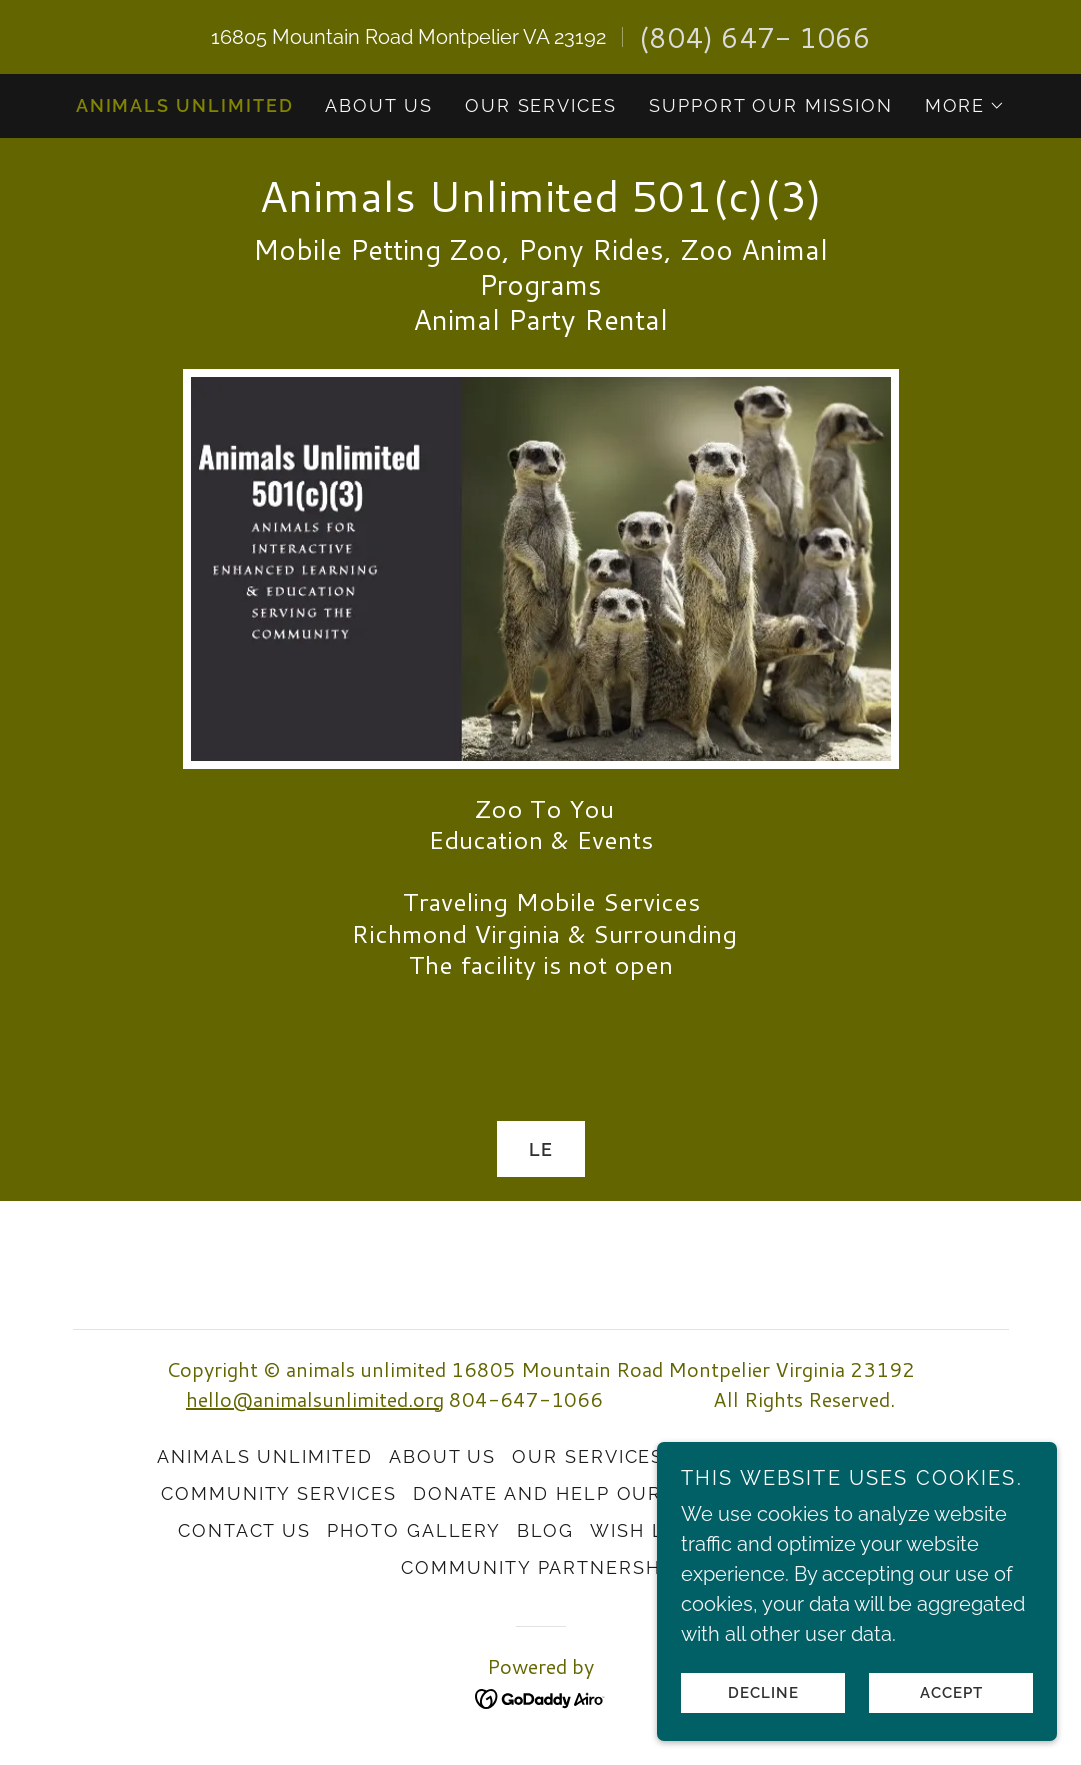 This screenshot has width=1081, height=1765. What do you see at coordinates (378, 105) in the screenshot?
I see `About Us [link]` at bounding box center [378, 105].